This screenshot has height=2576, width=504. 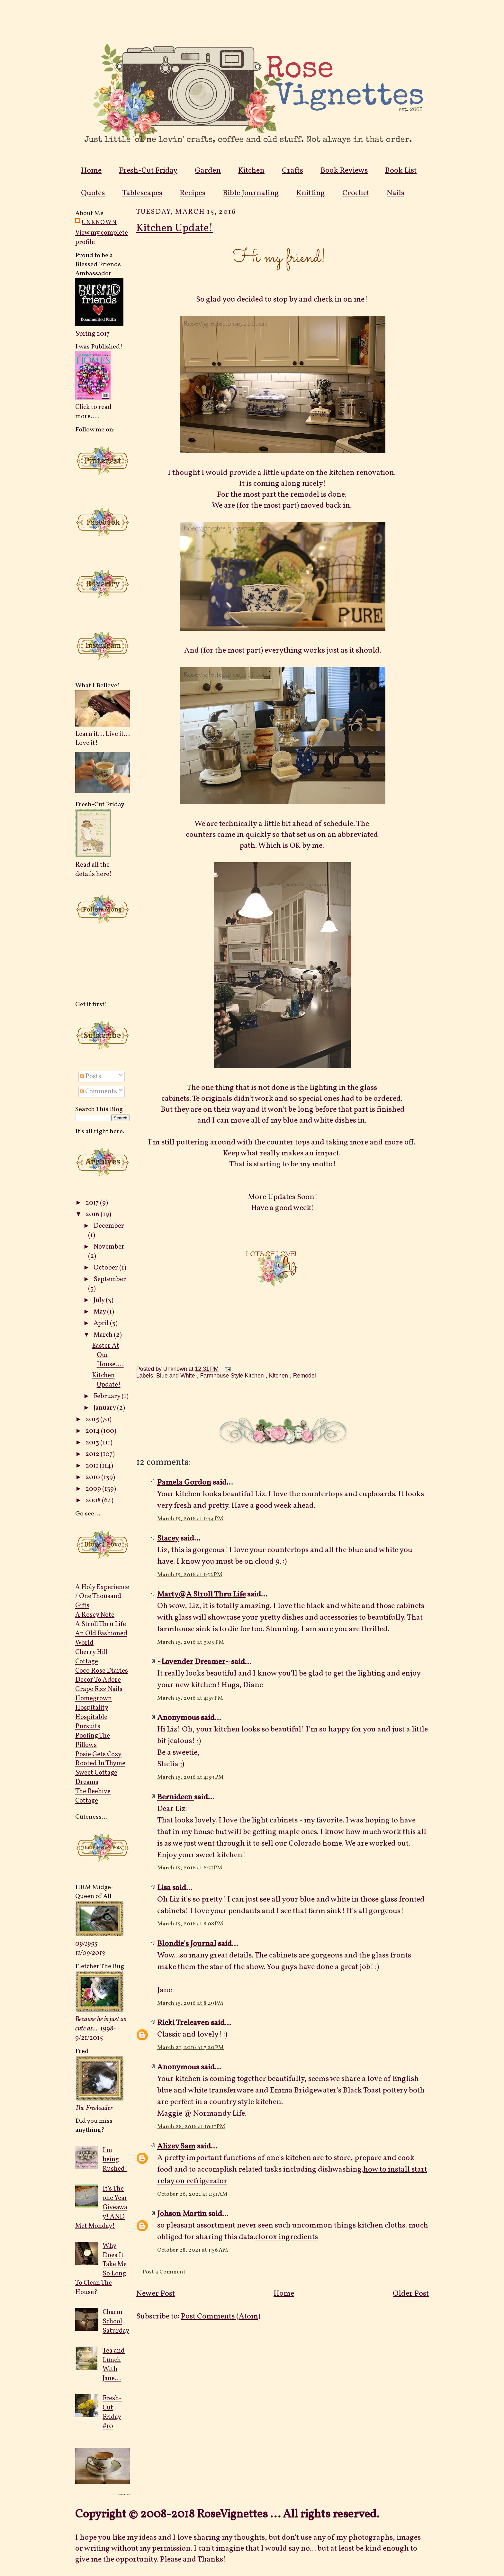 What do you see at coordinates (94, 1489) in the screenshot?
I see `2009` at bounding box center [94, 1489].